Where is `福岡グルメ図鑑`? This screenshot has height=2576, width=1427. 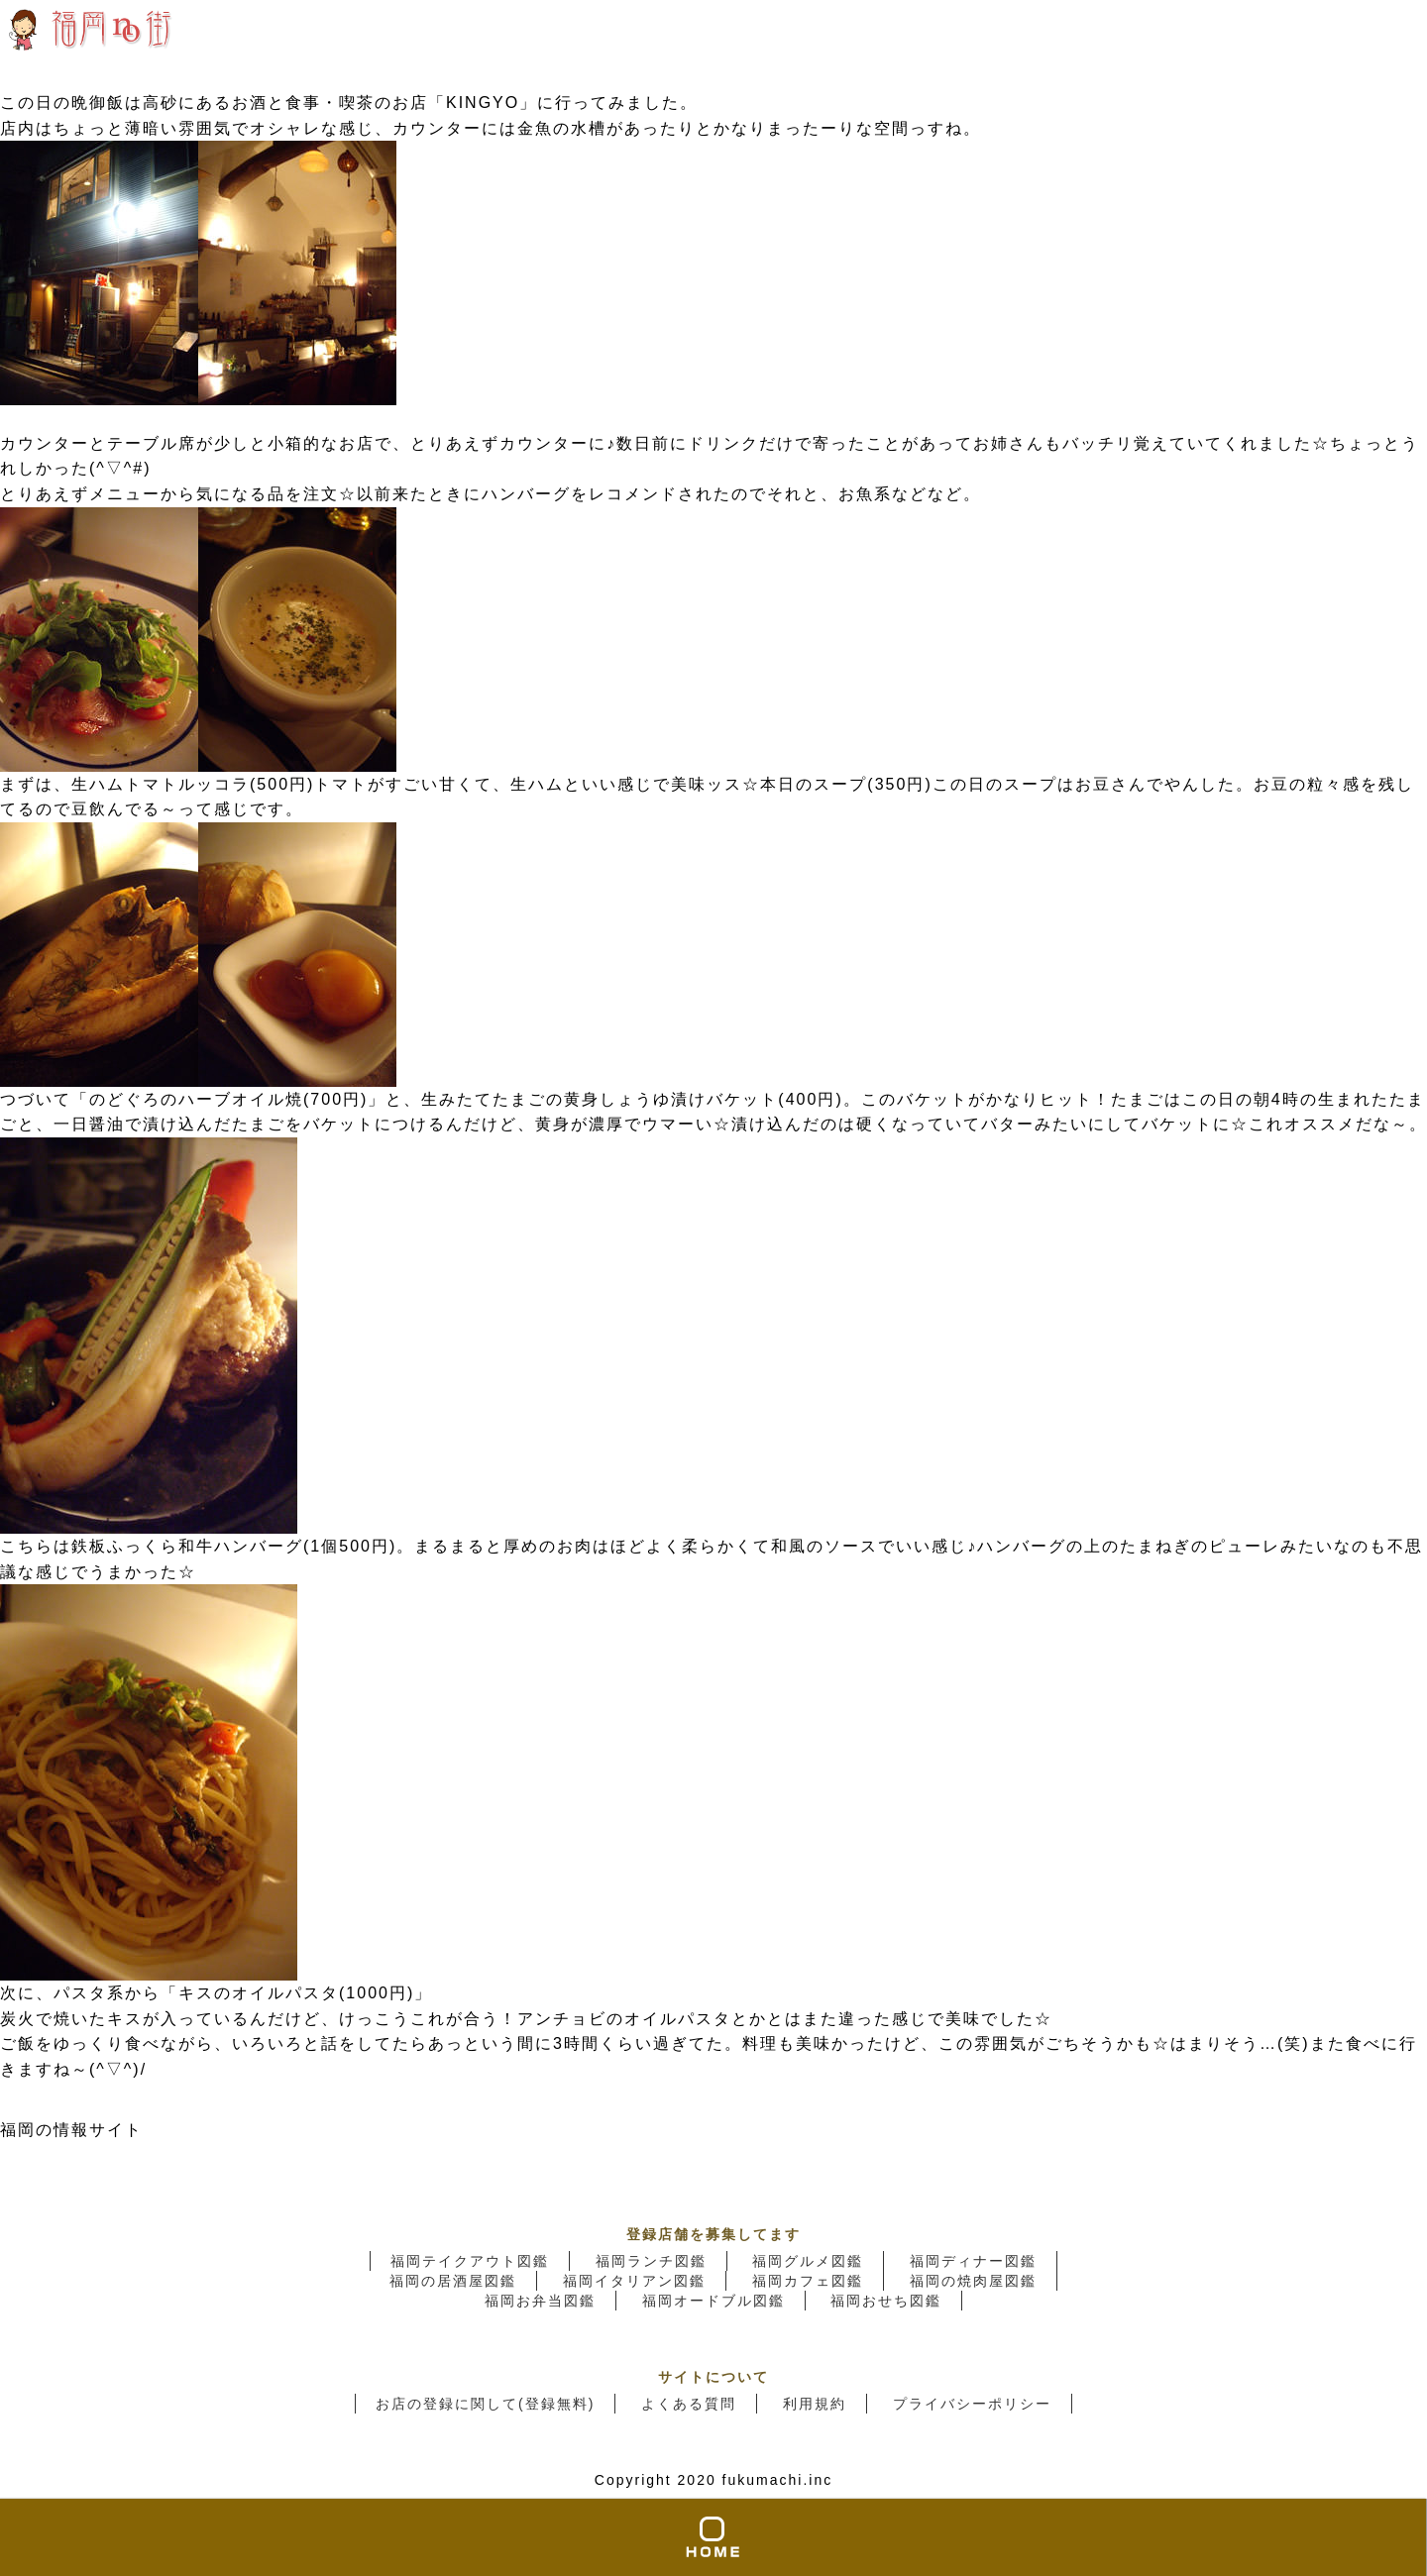 福岡グルメ図鑑 is located at coordinates (807, 2261).